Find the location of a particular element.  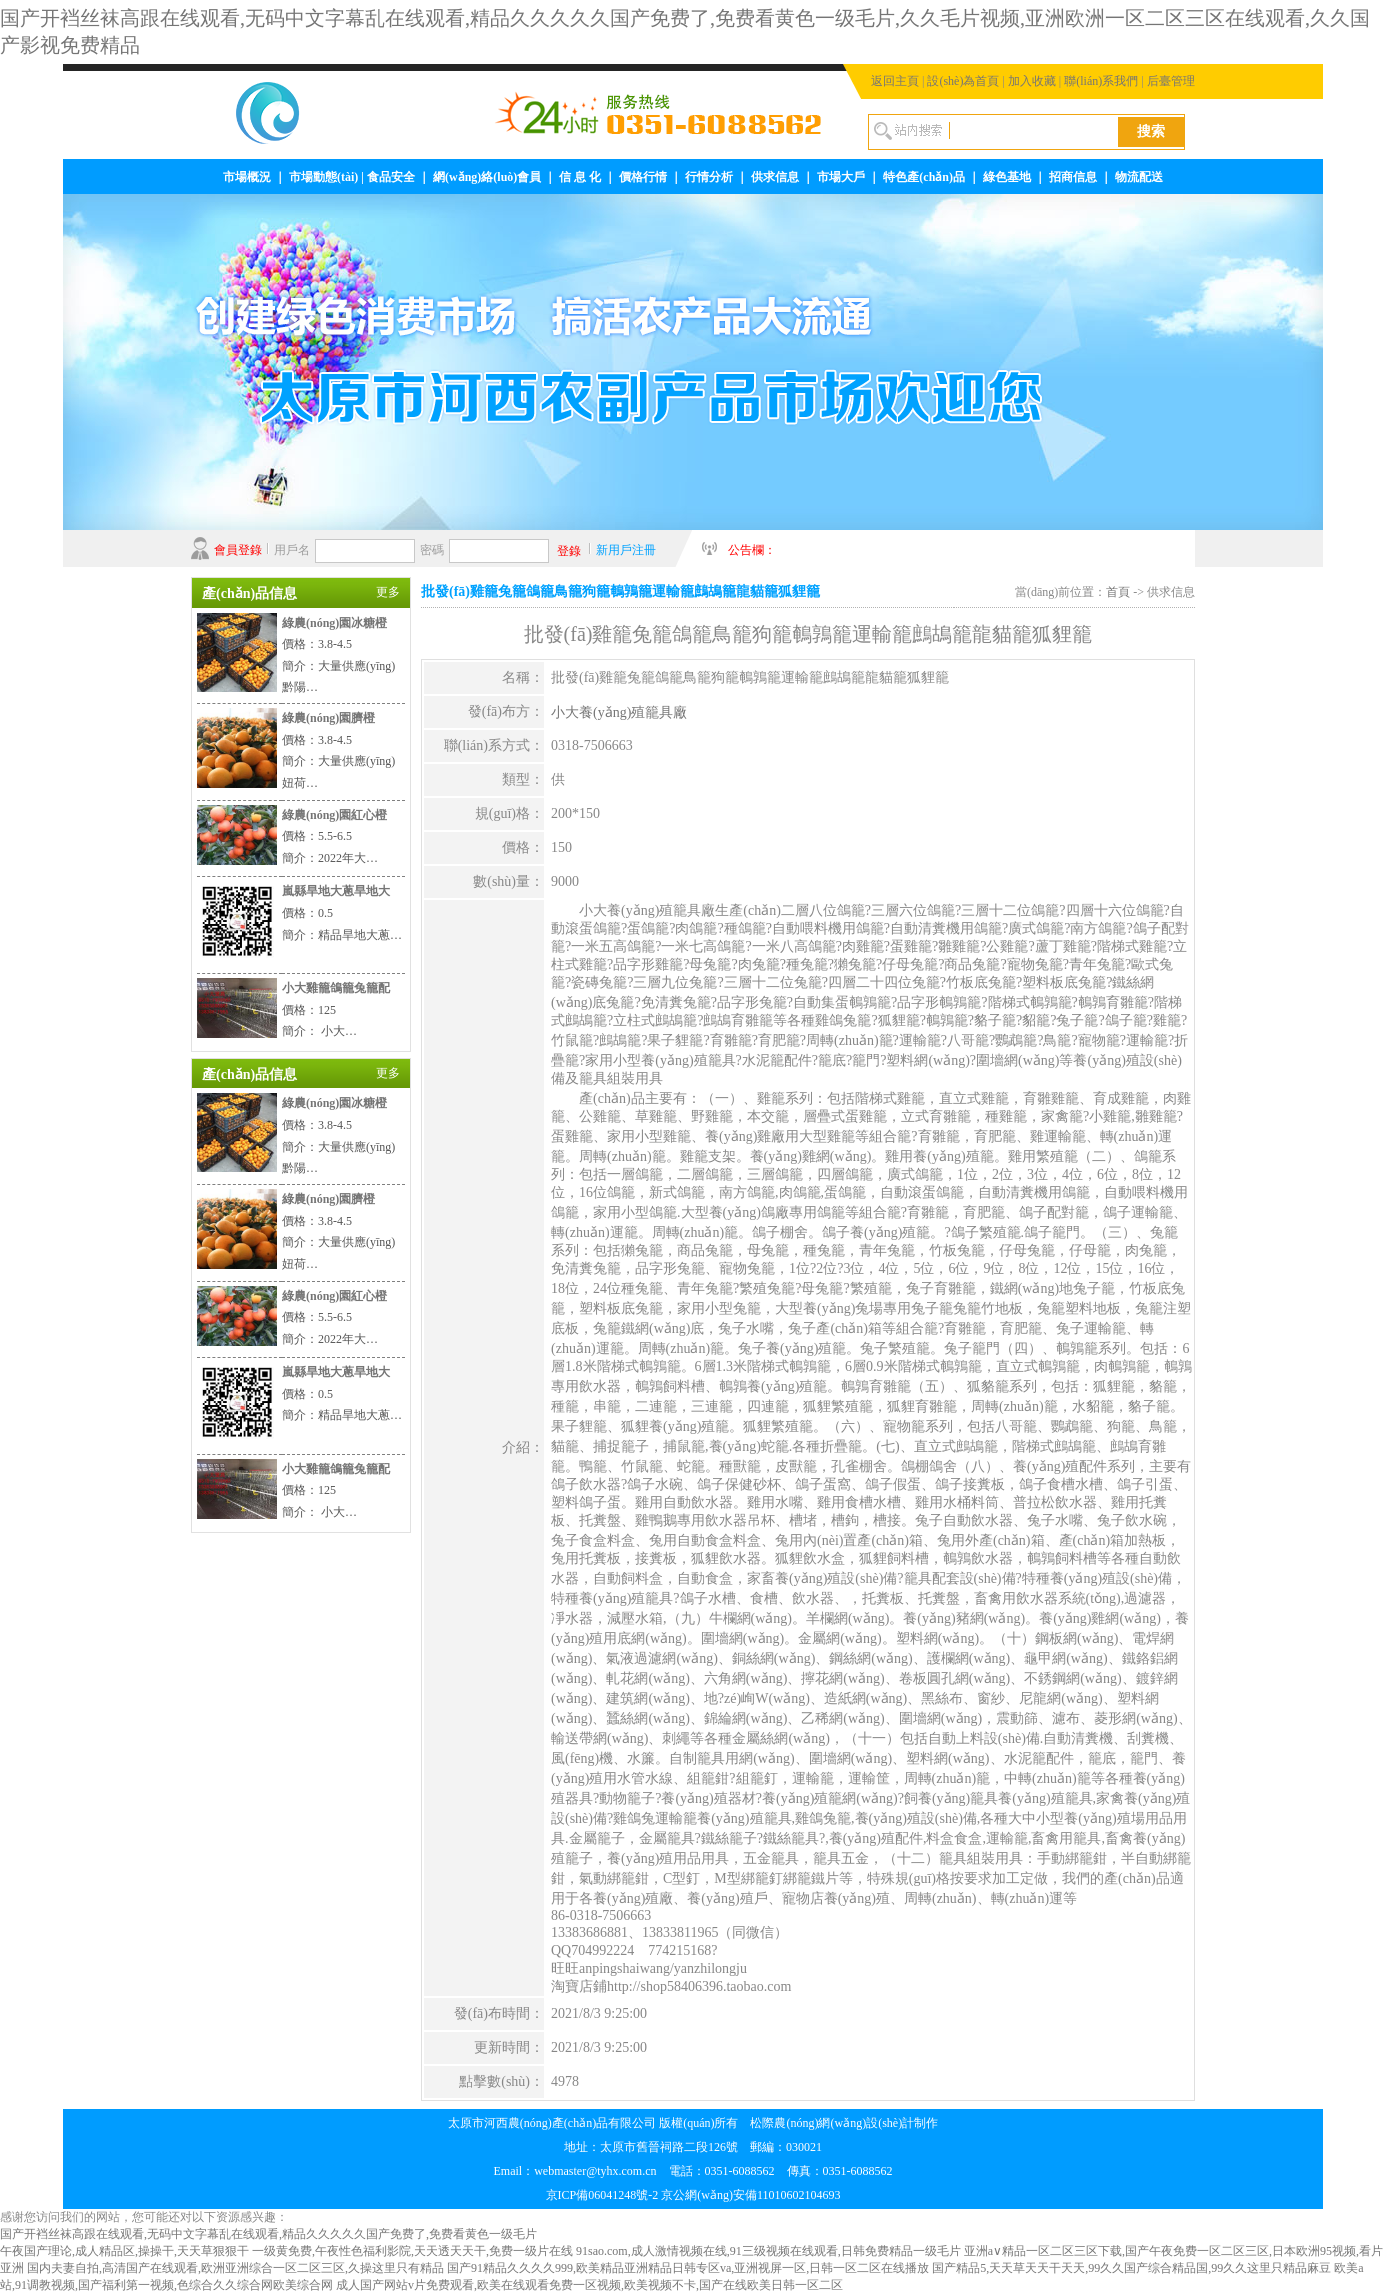

市場概況 is located at coordinates (247, 177).